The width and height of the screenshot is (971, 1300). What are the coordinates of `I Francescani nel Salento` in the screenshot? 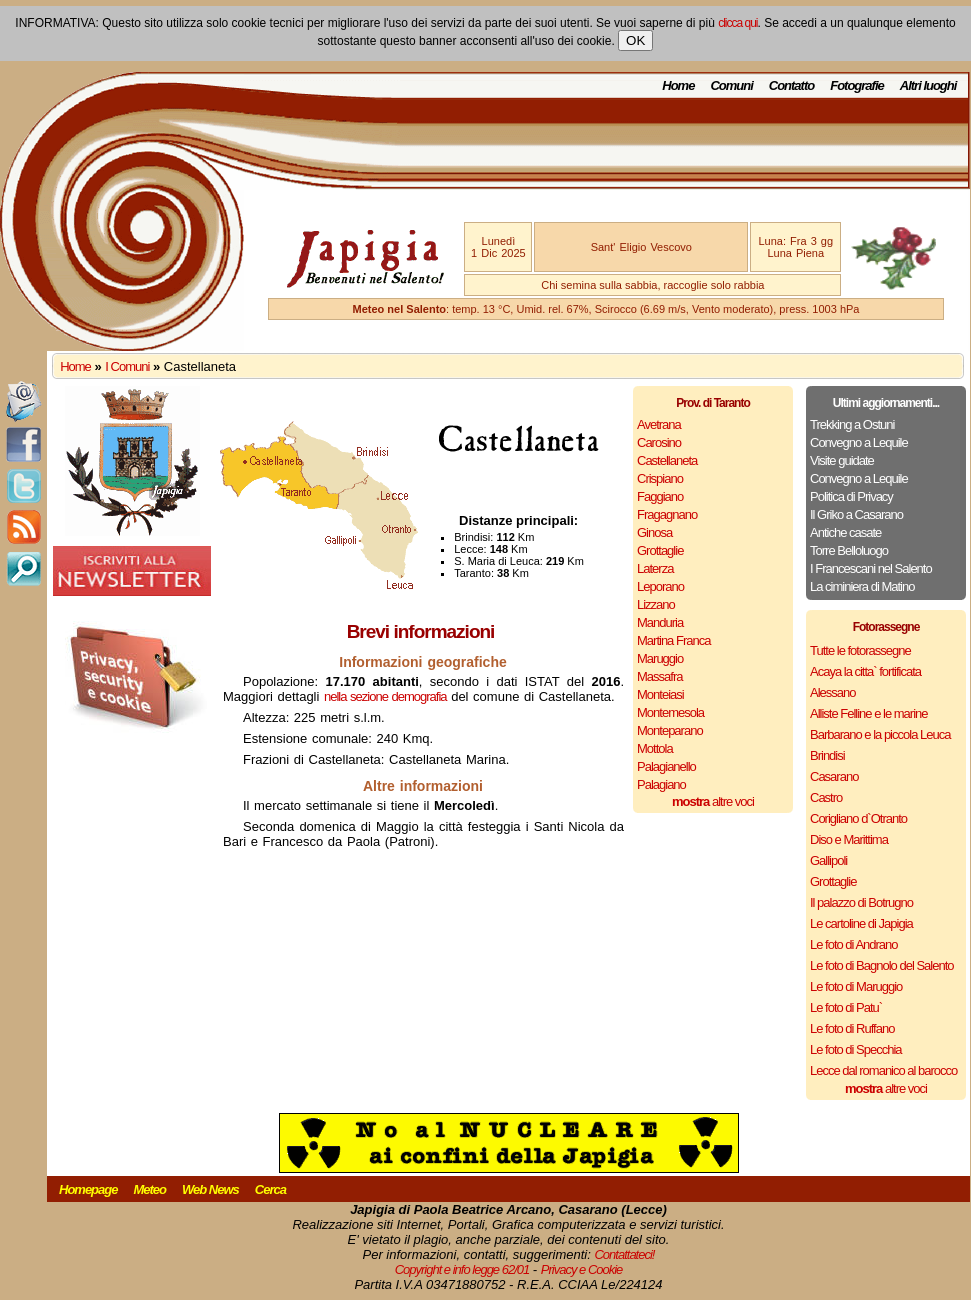 It's located at (871, 568).